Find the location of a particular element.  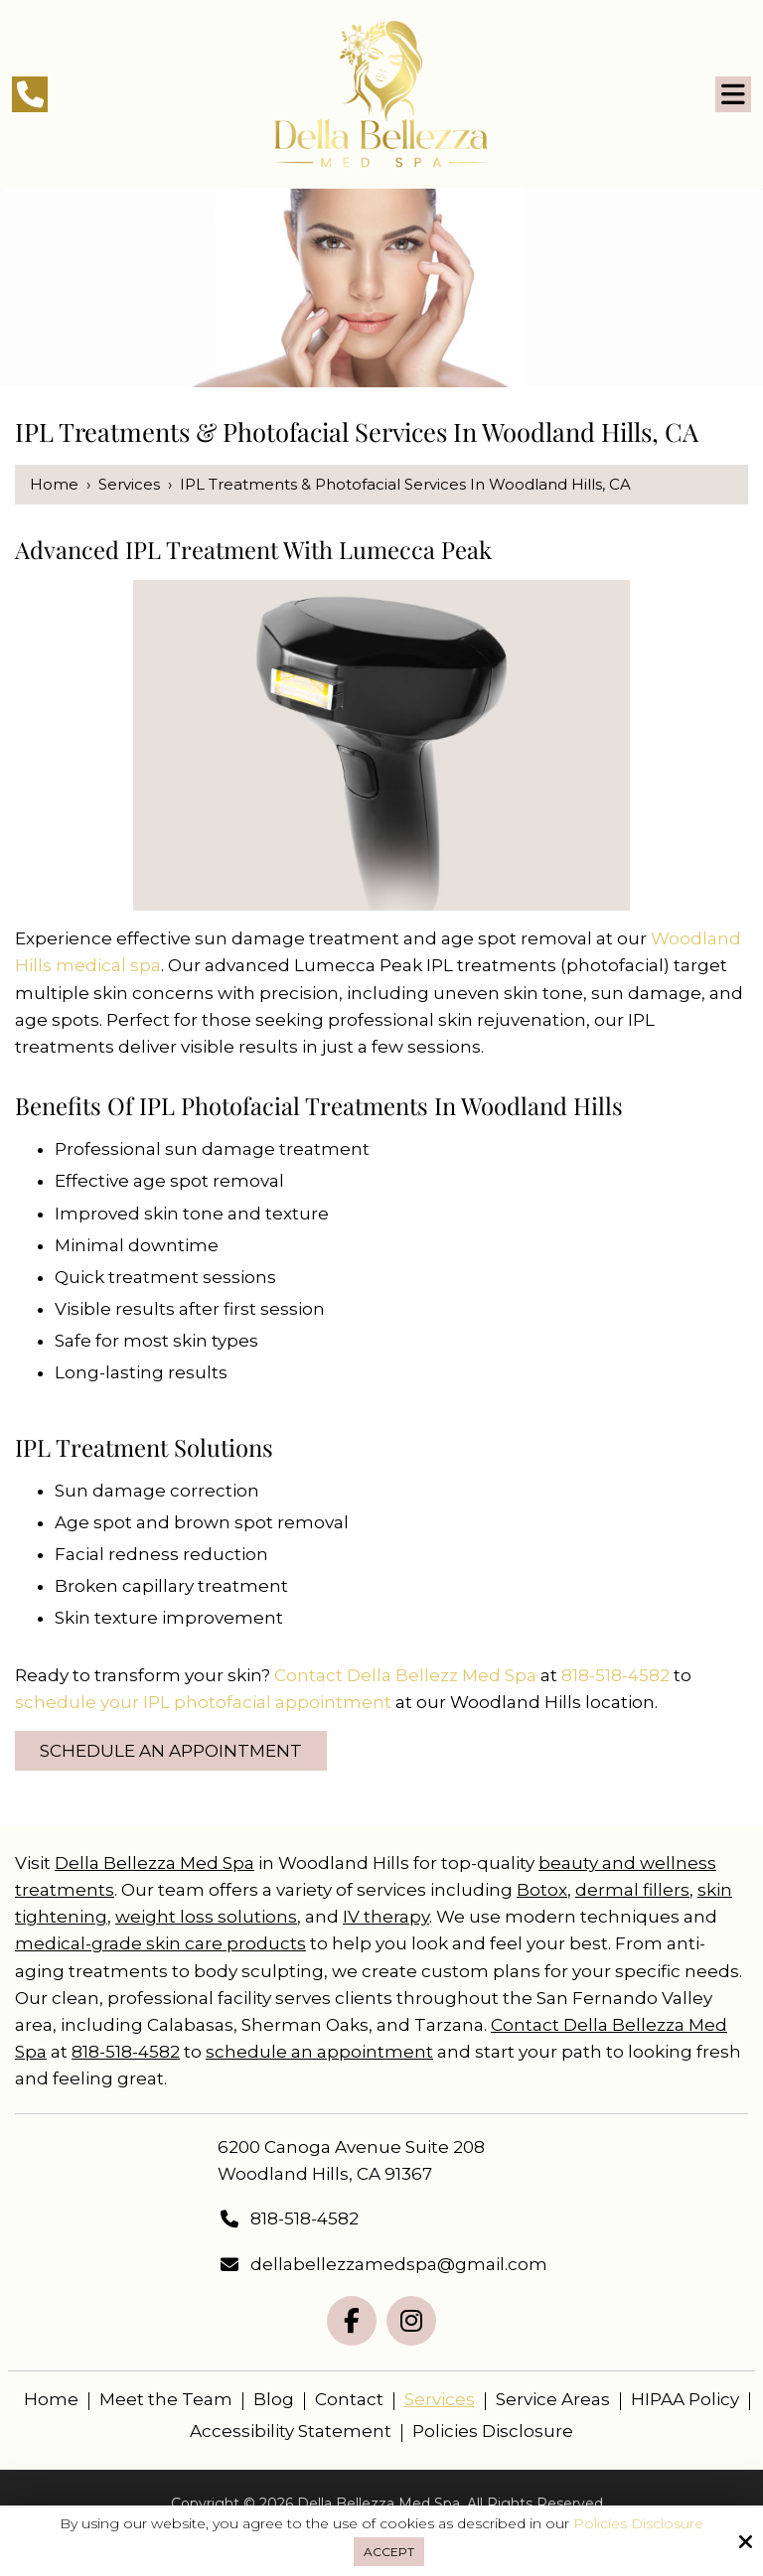

dermal fillers is located at coordinates (632, 1890).